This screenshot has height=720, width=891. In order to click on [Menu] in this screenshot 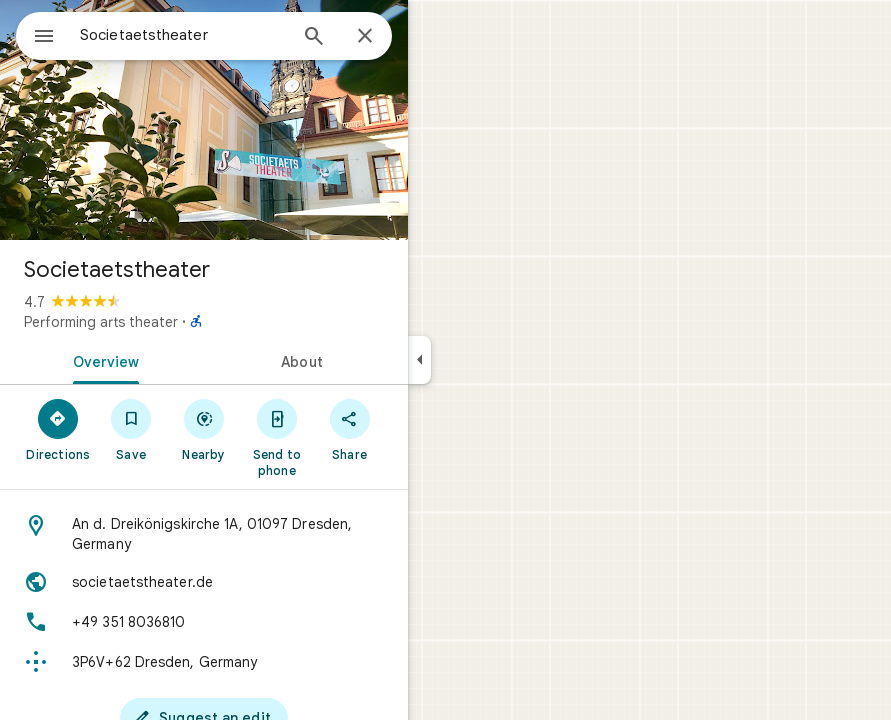, I will do `click(44, 38)`.